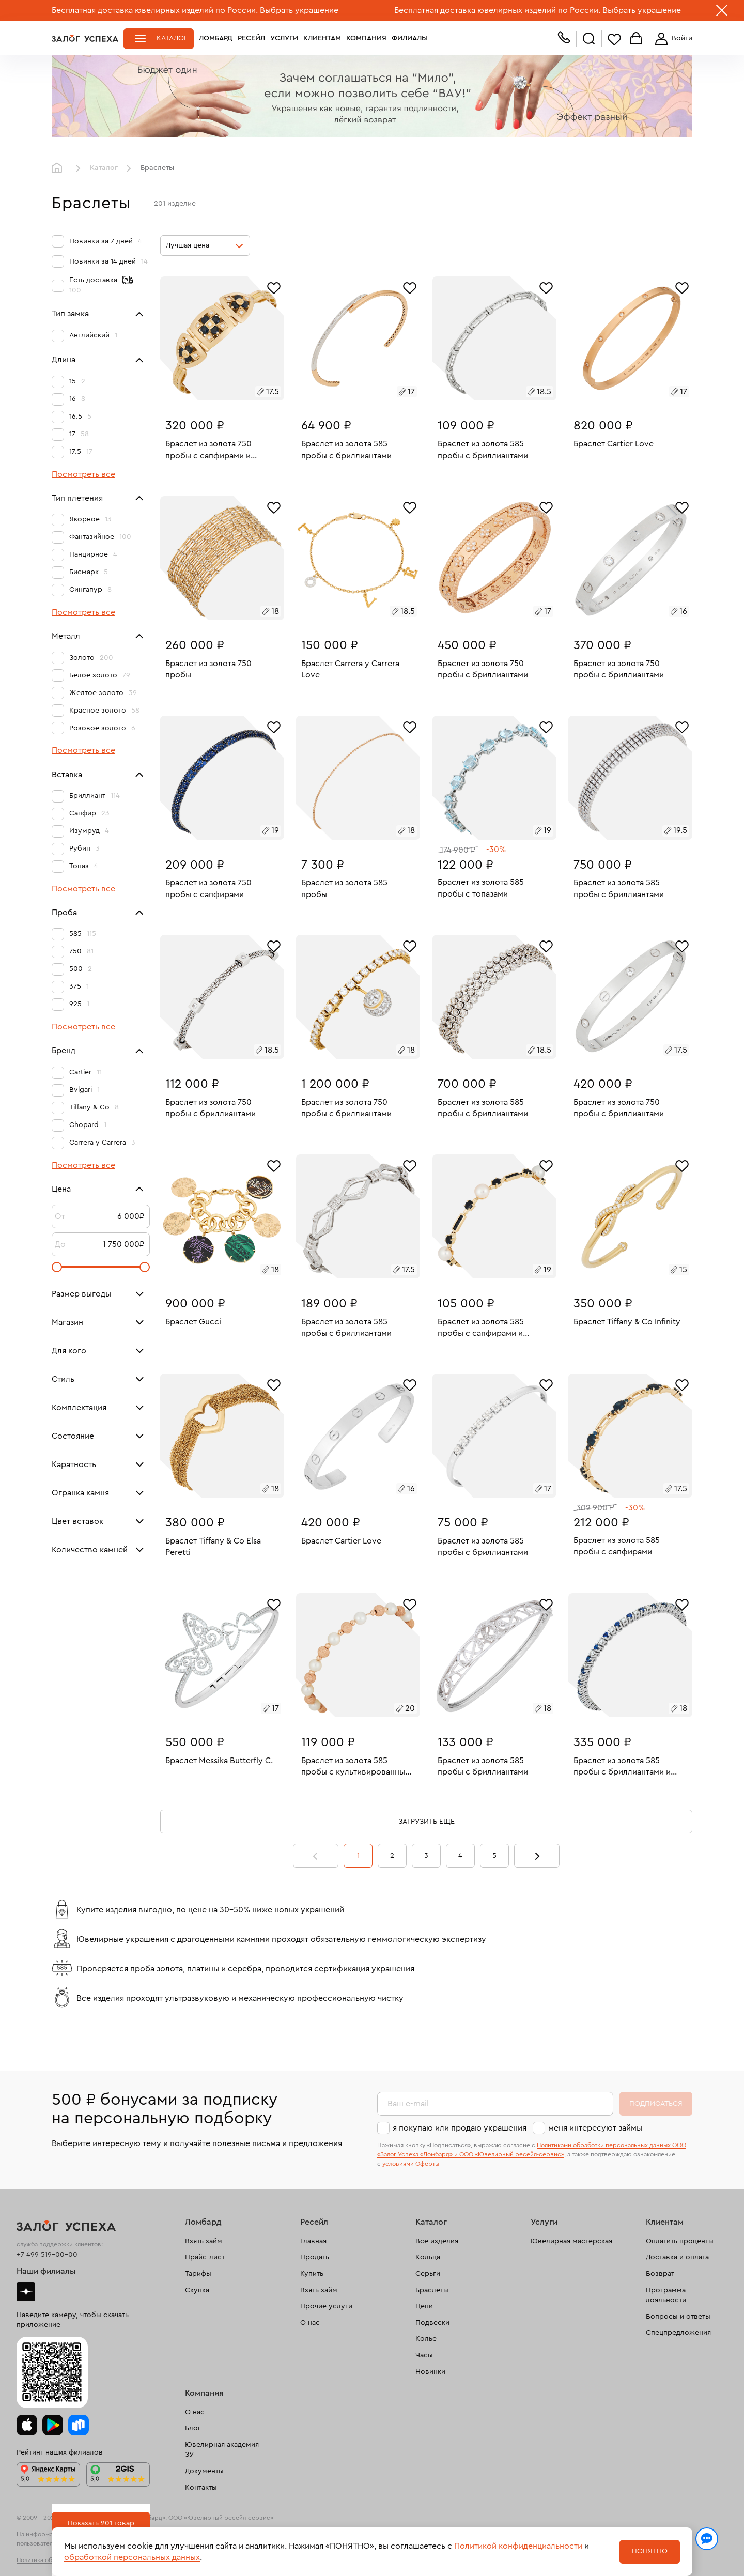 This screenshot has height=2576, width=744. Describe the element at coordinates (222, 2450) in the screenshot. I see `Ювелирная академия ЗУ` at that location.